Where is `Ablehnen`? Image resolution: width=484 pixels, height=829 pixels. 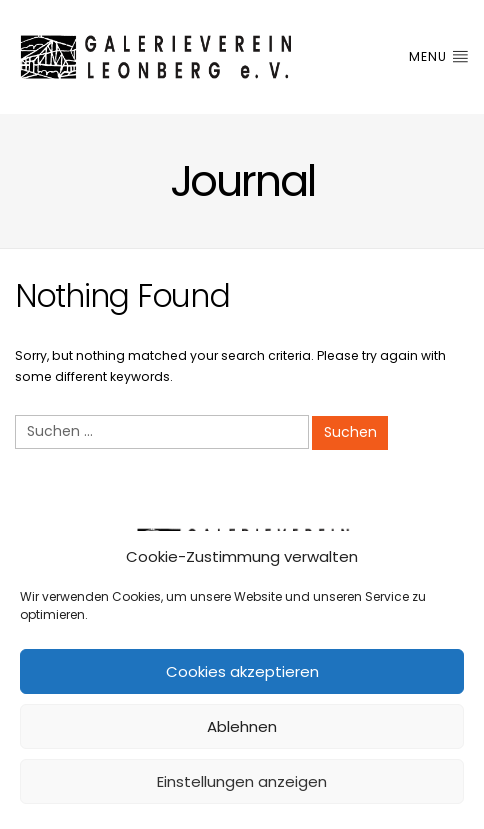 Ablehnen is located at coordinates (242, 726).